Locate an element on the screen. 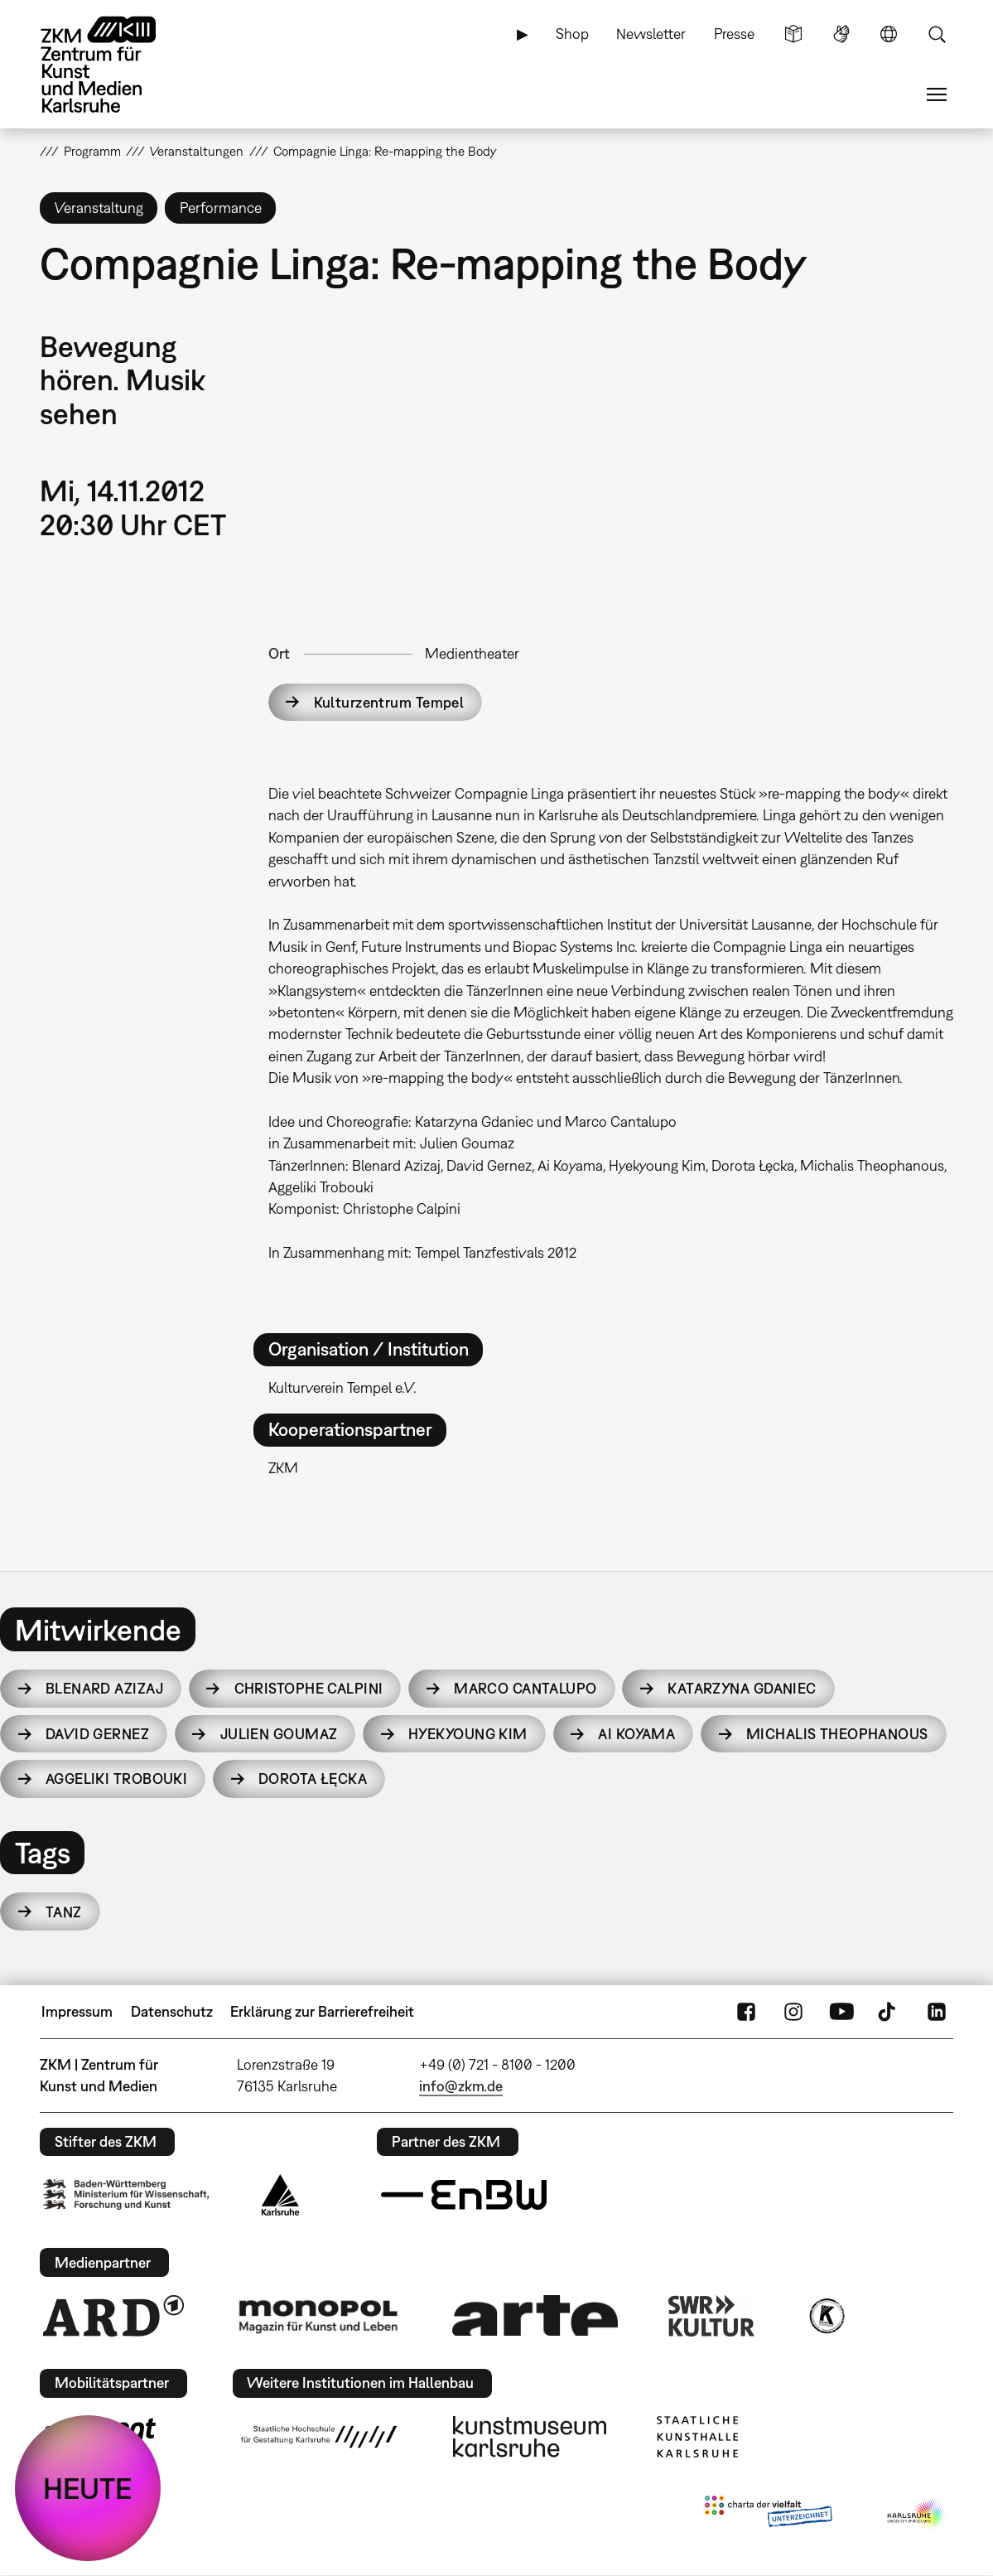 Image resolution: width=993 pixels, height=2576 pixels. Christophe Calpini is located at coordinates (308, 1688).